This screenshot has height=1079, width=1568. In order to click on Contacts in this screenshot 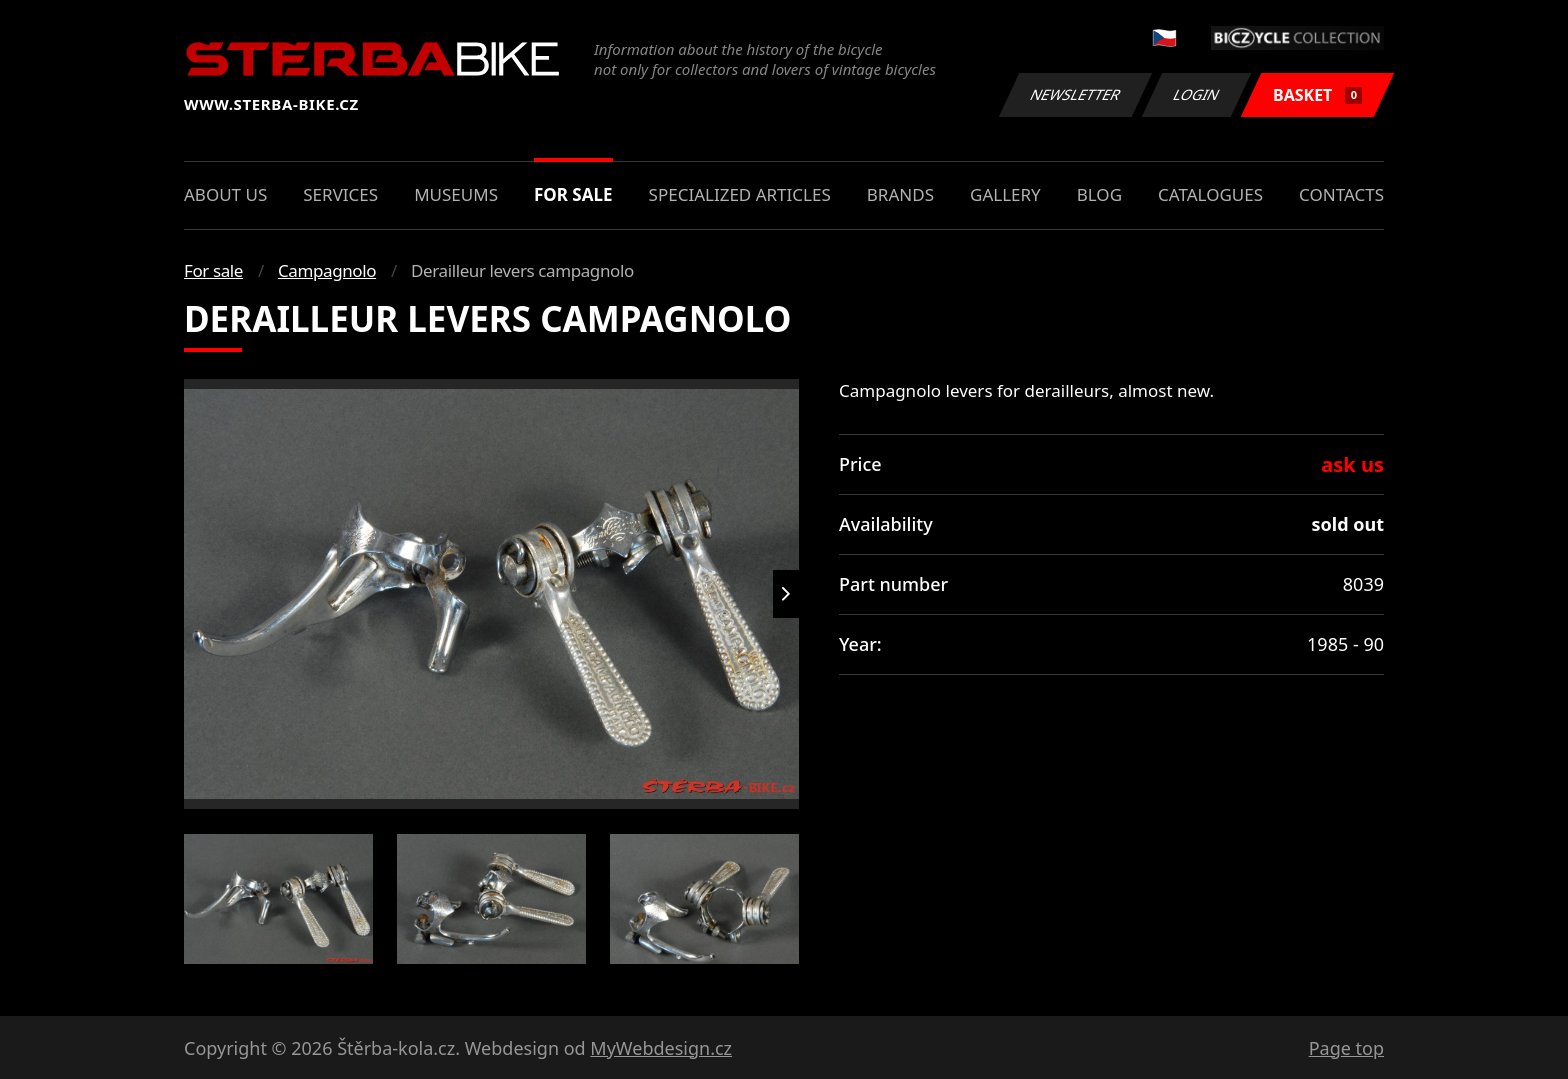, I will do `click(1341, 194)`.